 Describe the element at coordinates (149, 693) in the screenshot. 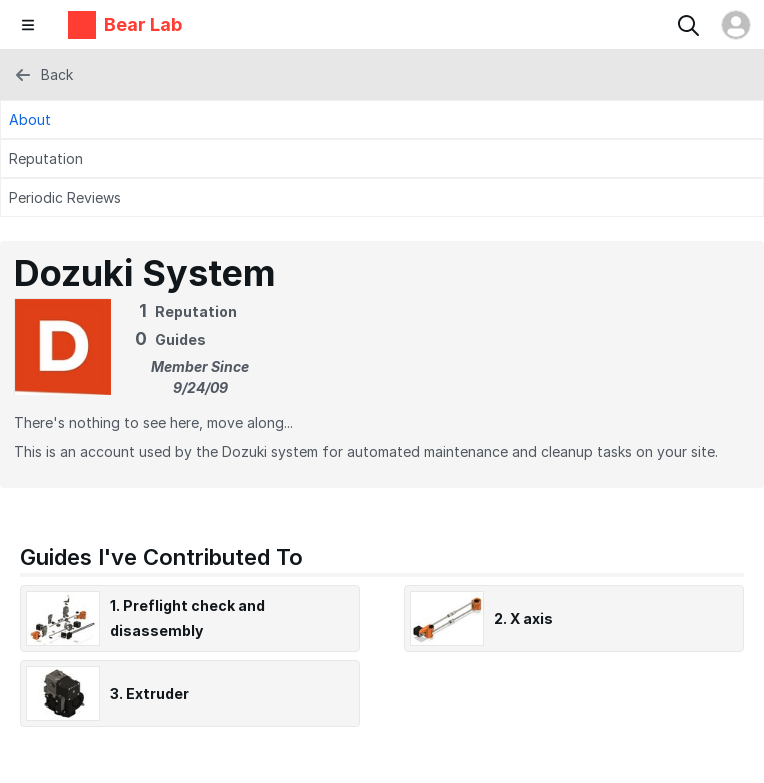

I see `3. Extruder` at that location.